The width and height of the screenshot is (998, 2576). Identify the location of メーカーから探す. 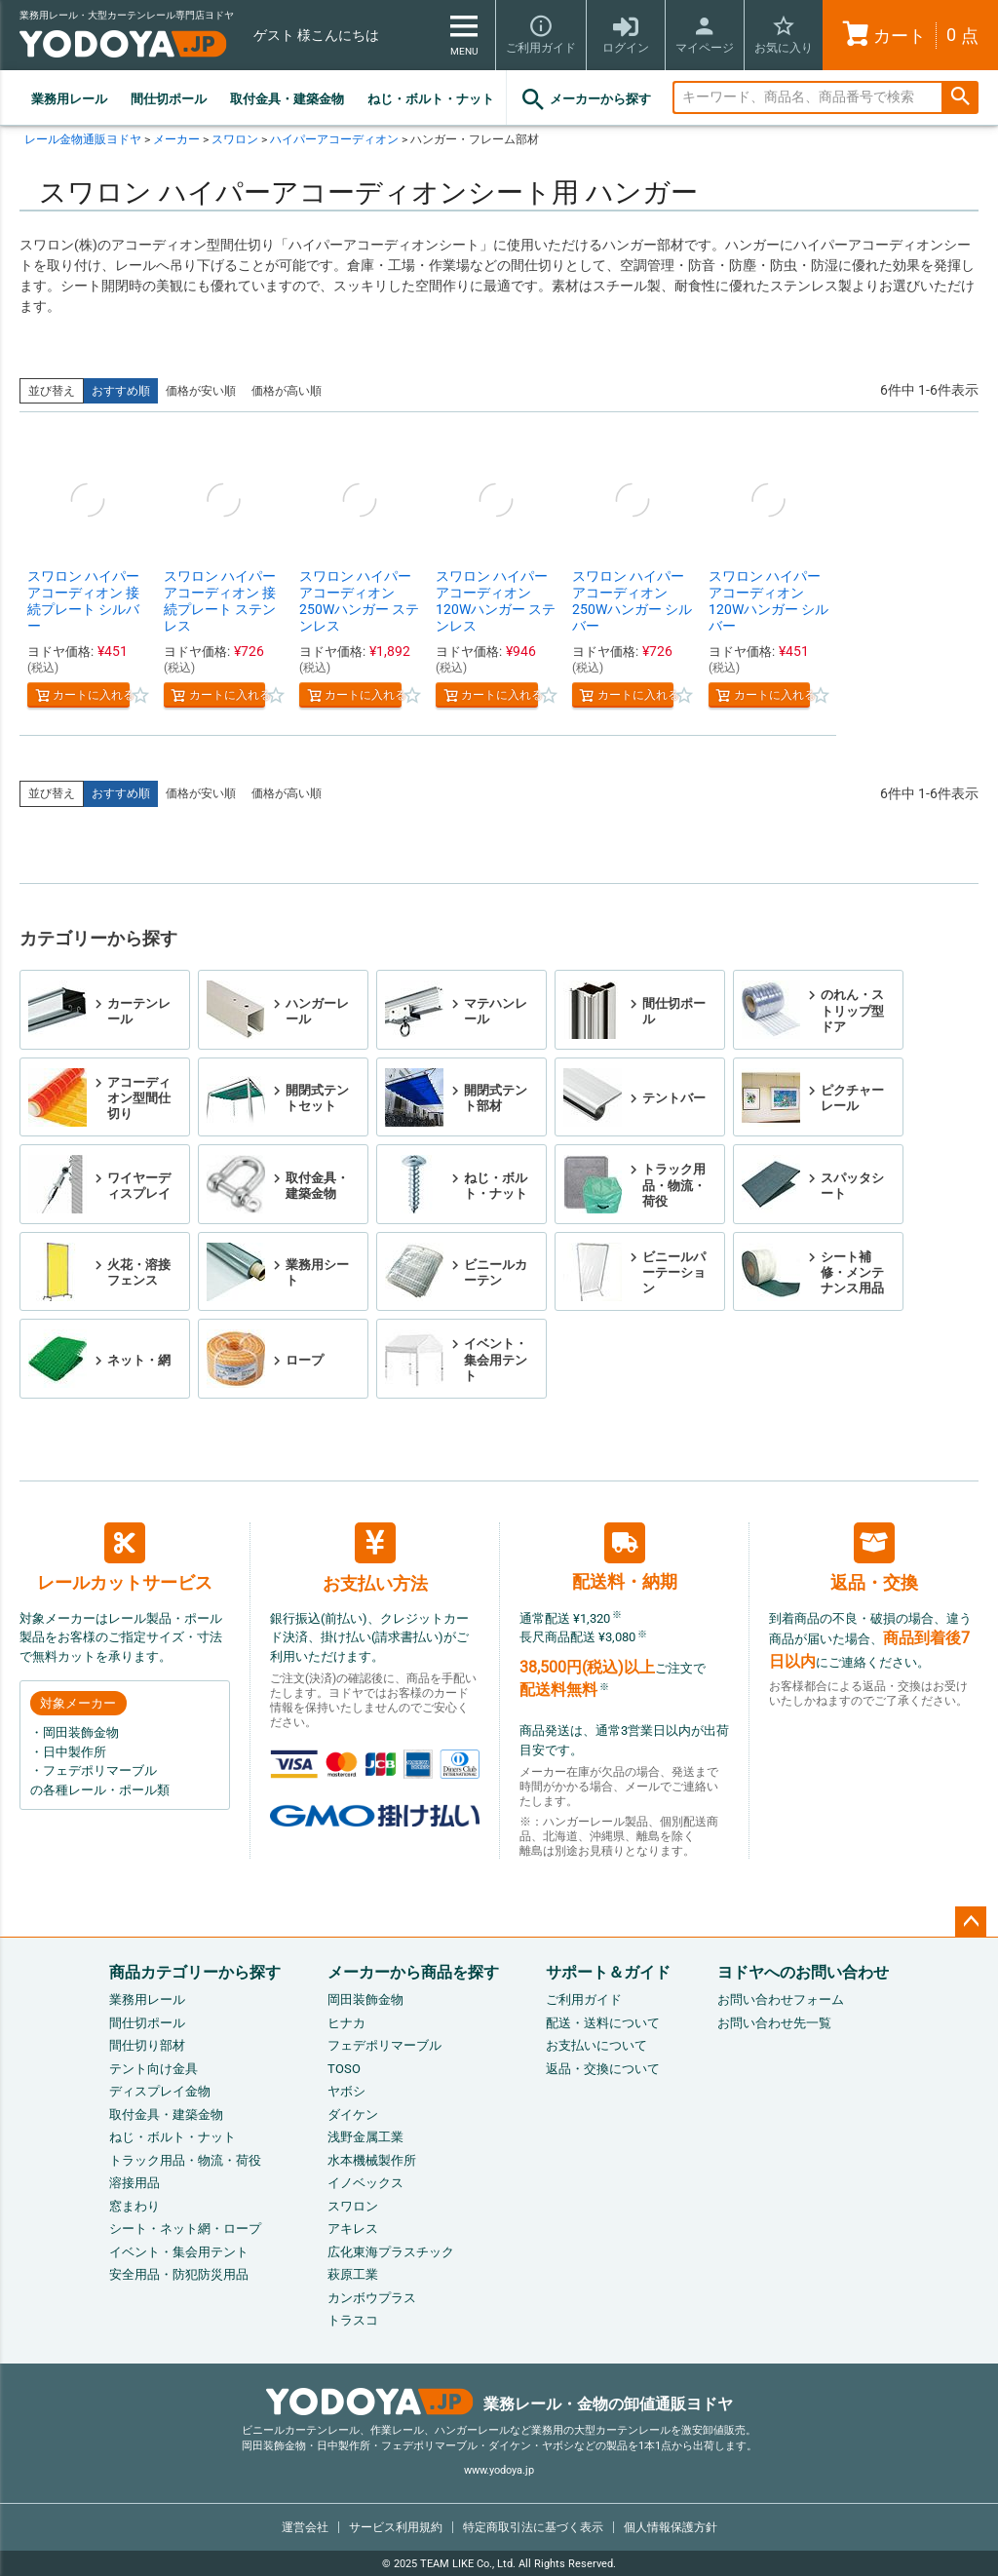
(584, 99).